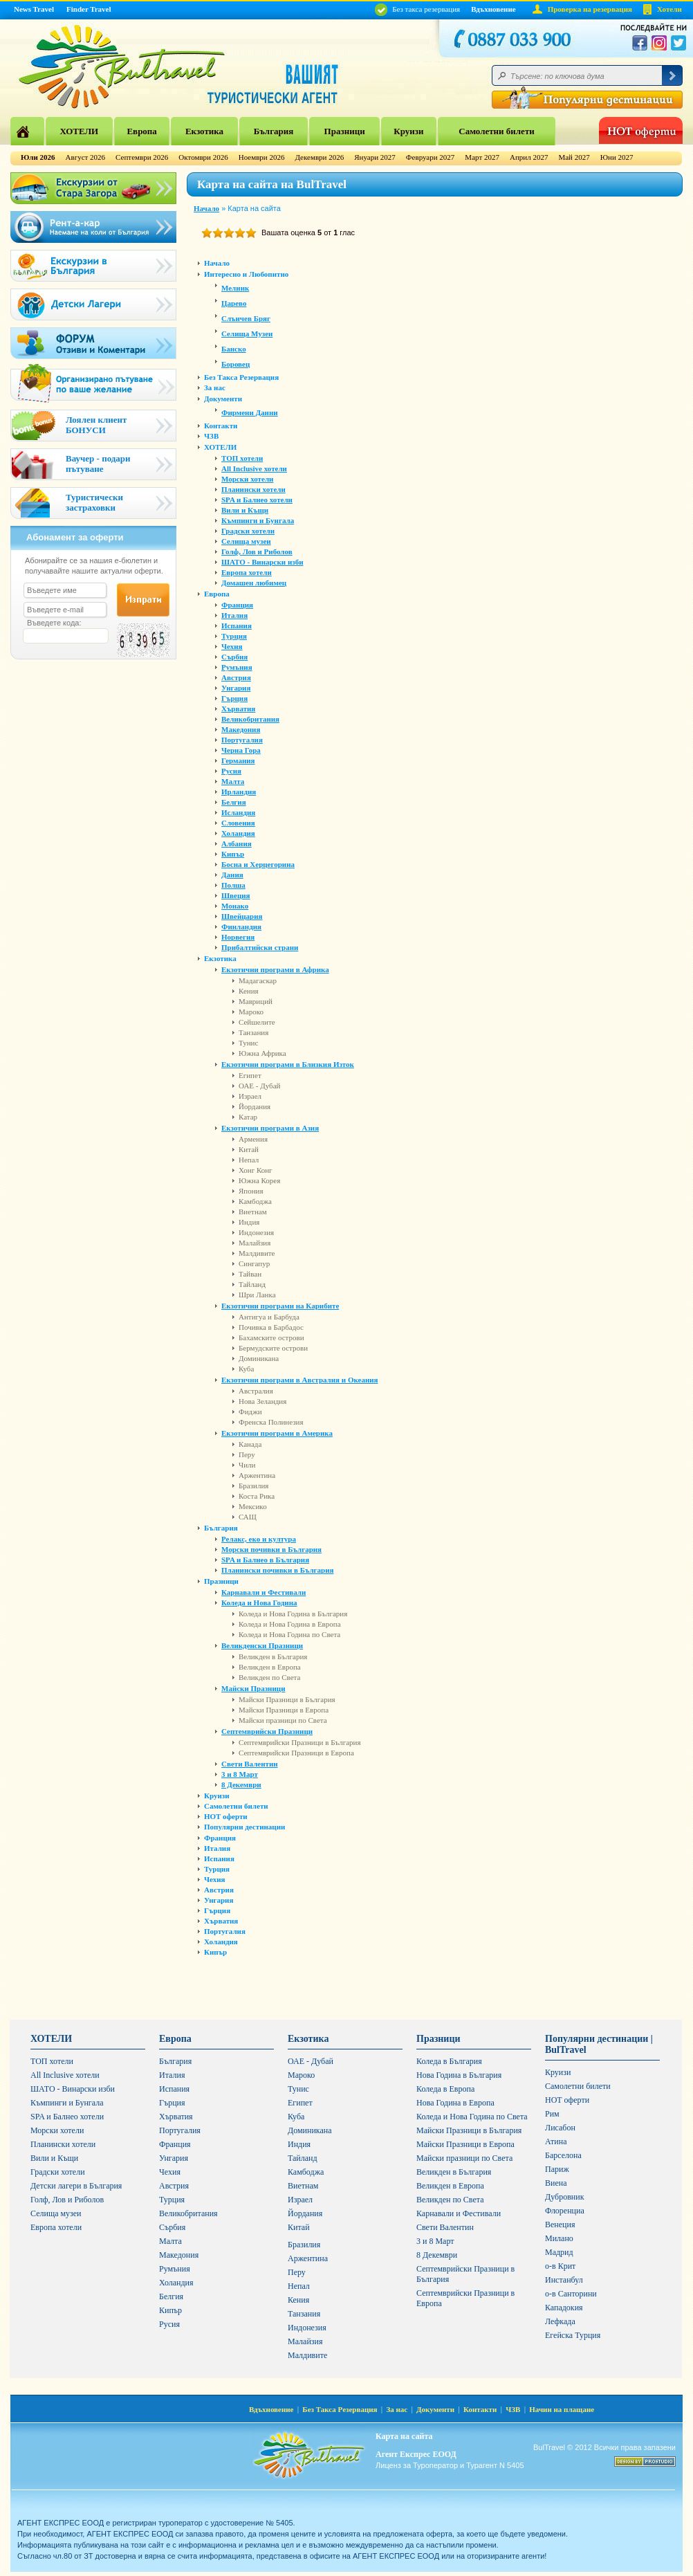 The width and height of the screenshot is (693, 2576). Describe the element at coordinates (417, 9) in the screenshot. I see `Без такса резервация` at that location.